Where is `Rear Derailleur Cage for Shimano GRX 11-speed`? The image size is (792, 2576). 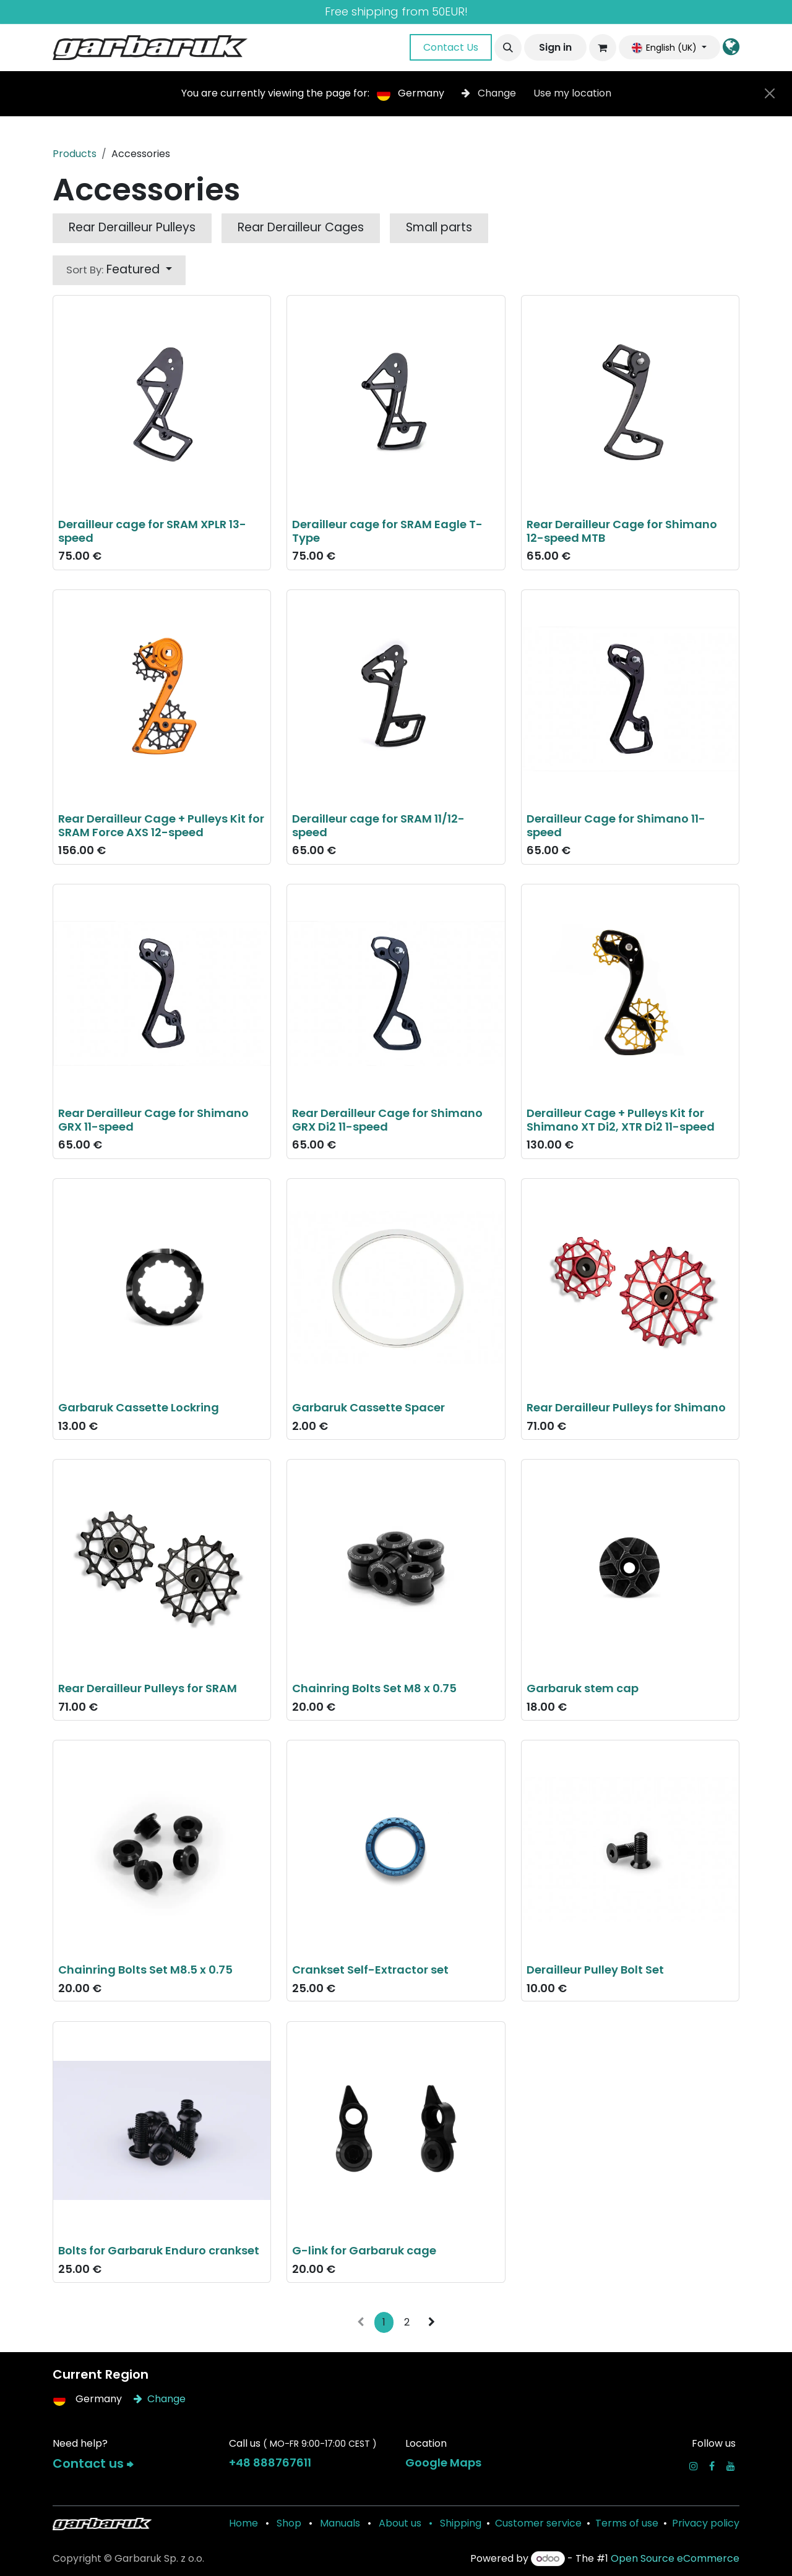 Rear Derailleur Cage for Shimano GRX 11-speed is located at coordinates (153, 1119).